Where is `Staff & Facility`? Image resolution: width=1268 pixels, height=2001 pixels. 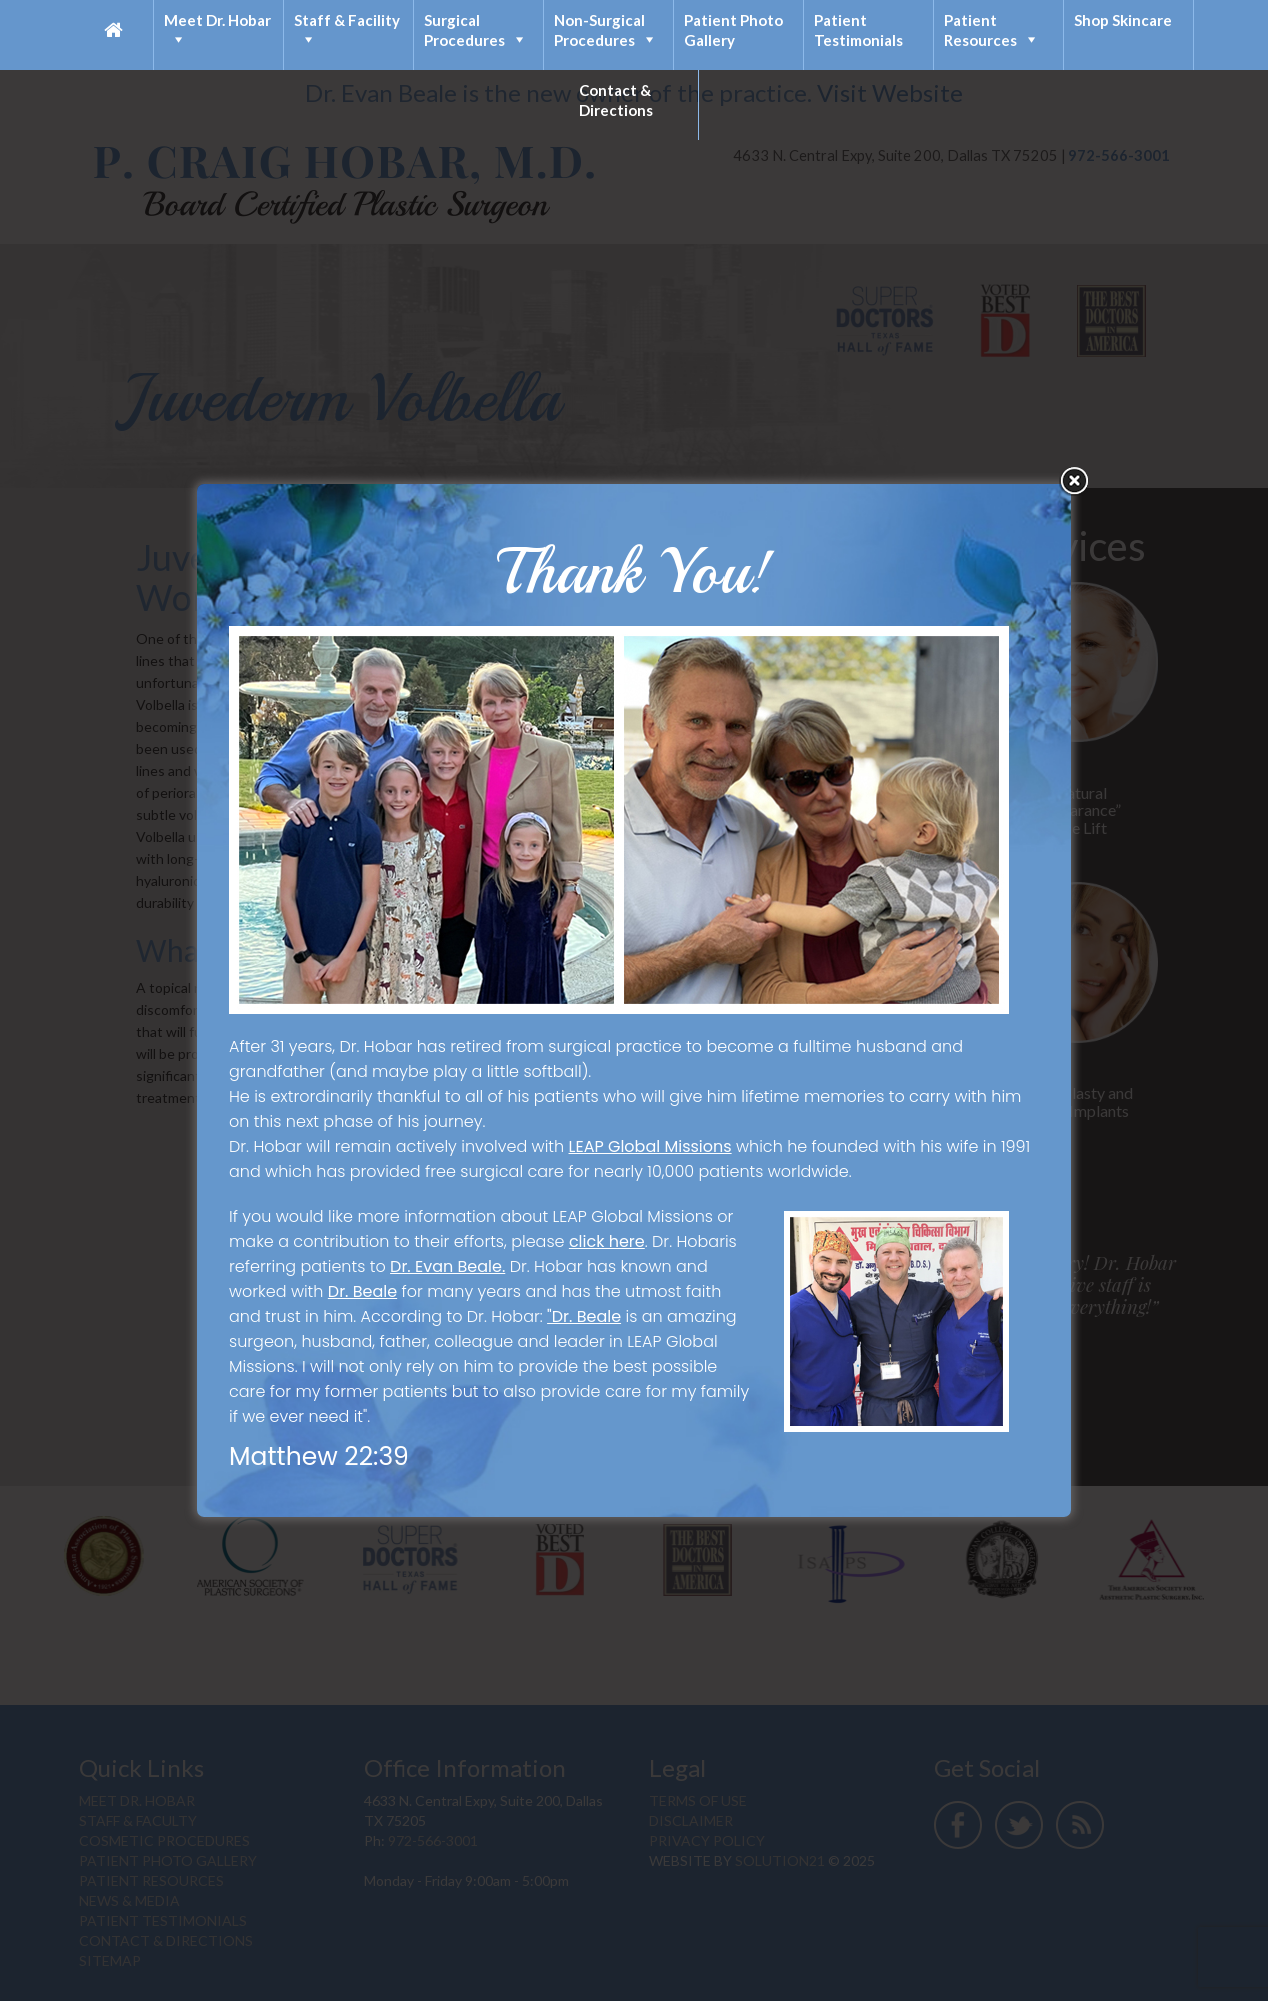
Staff & Facility is located at coordinates (347, 20).